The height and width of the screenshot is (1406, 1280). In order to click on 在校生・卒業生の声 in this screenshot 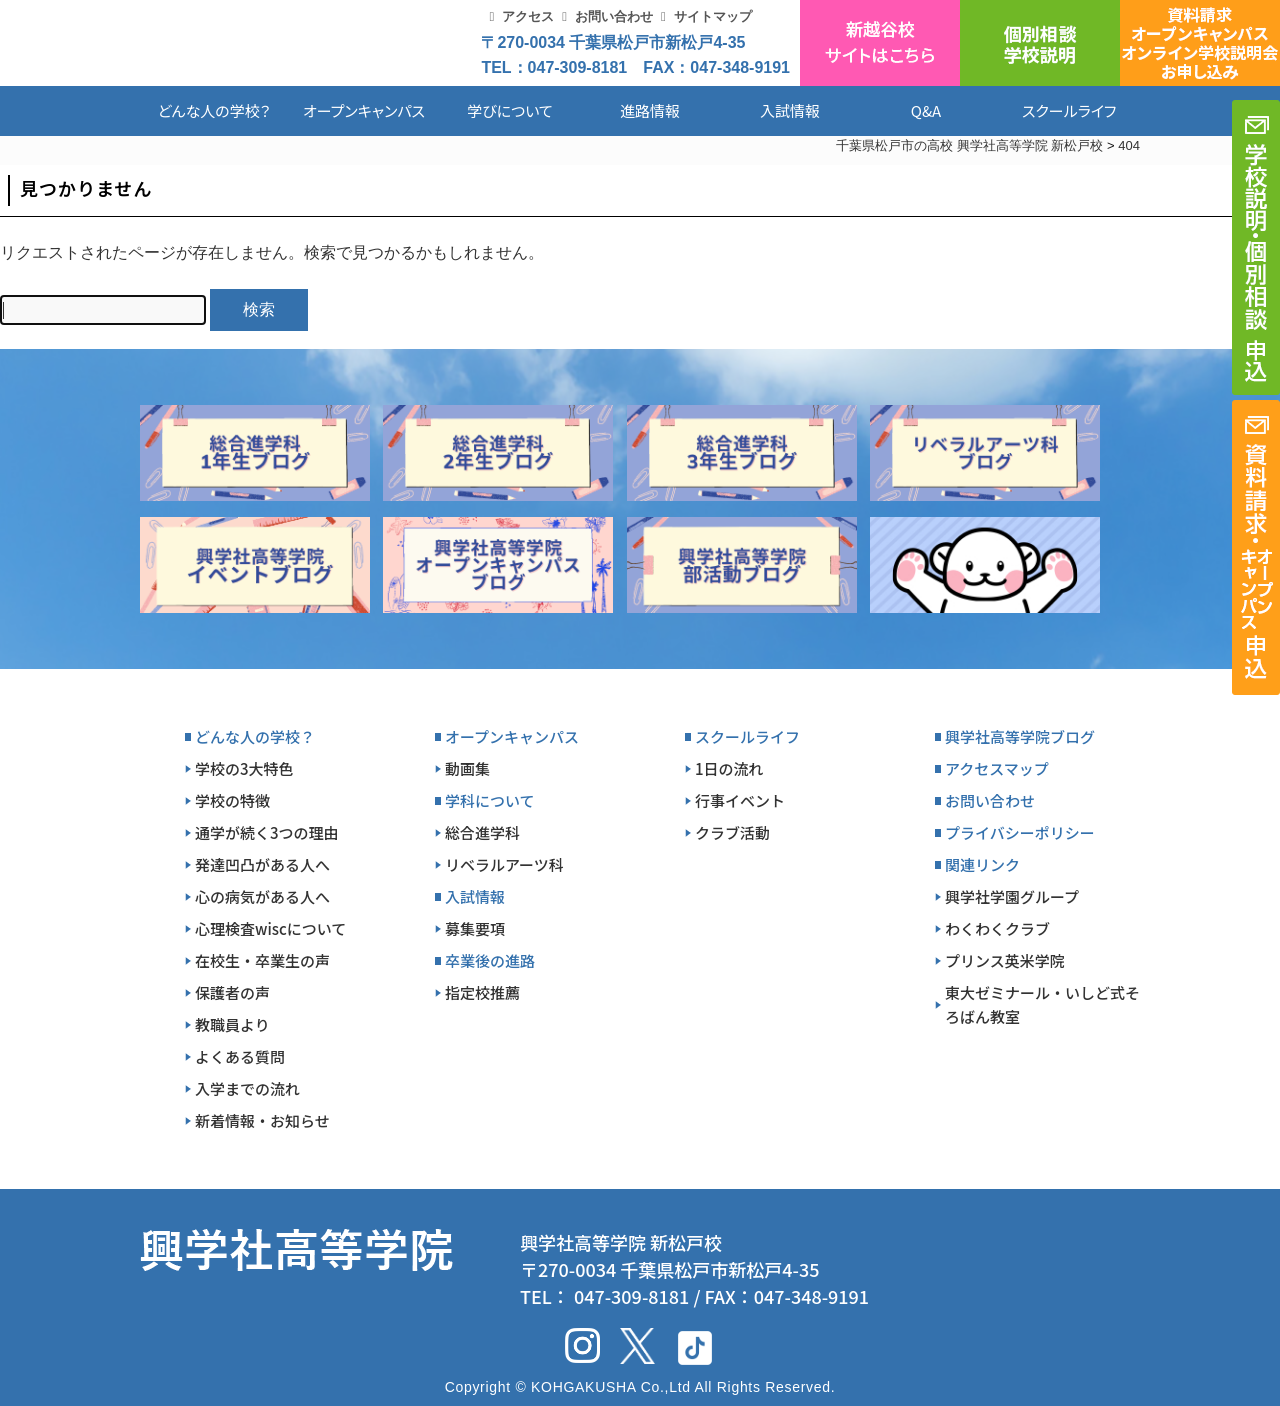, I will do `click(262, 960)`.